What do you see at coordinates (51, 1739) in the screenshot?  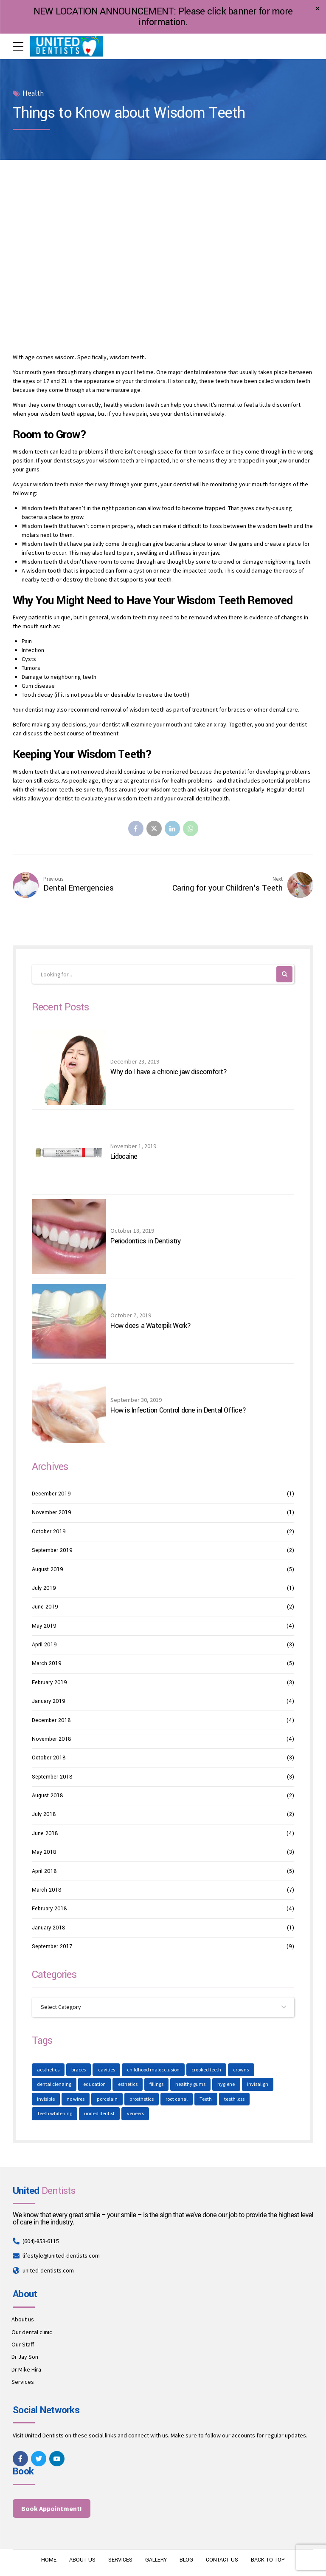 I see `November 2018` at bounding box center [51, 1739].